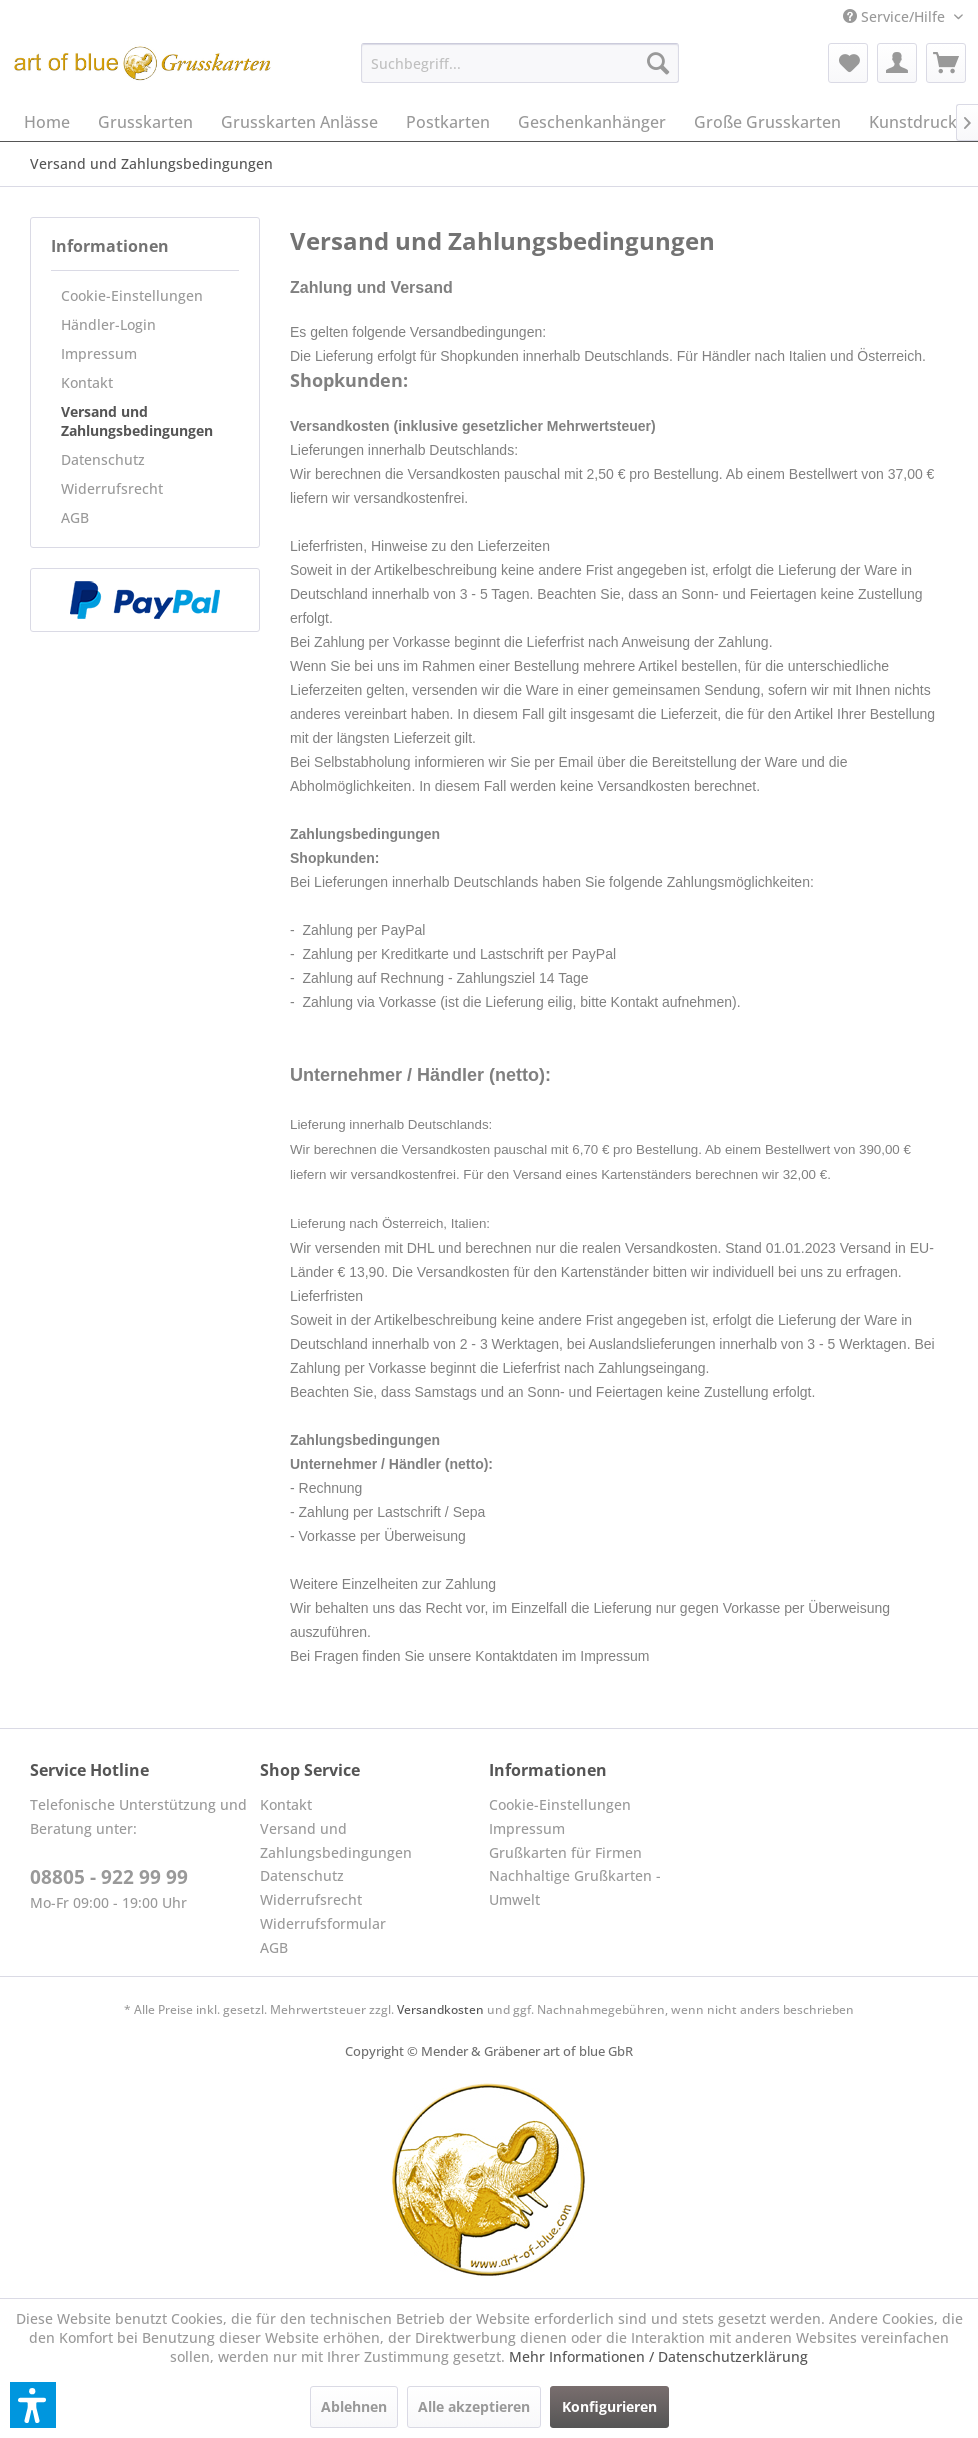 The width and height of the screenshot is (978, 2438). Describe the element at coordinates (903, 16) in the screenshot. I see `[menuitem]` at that location.